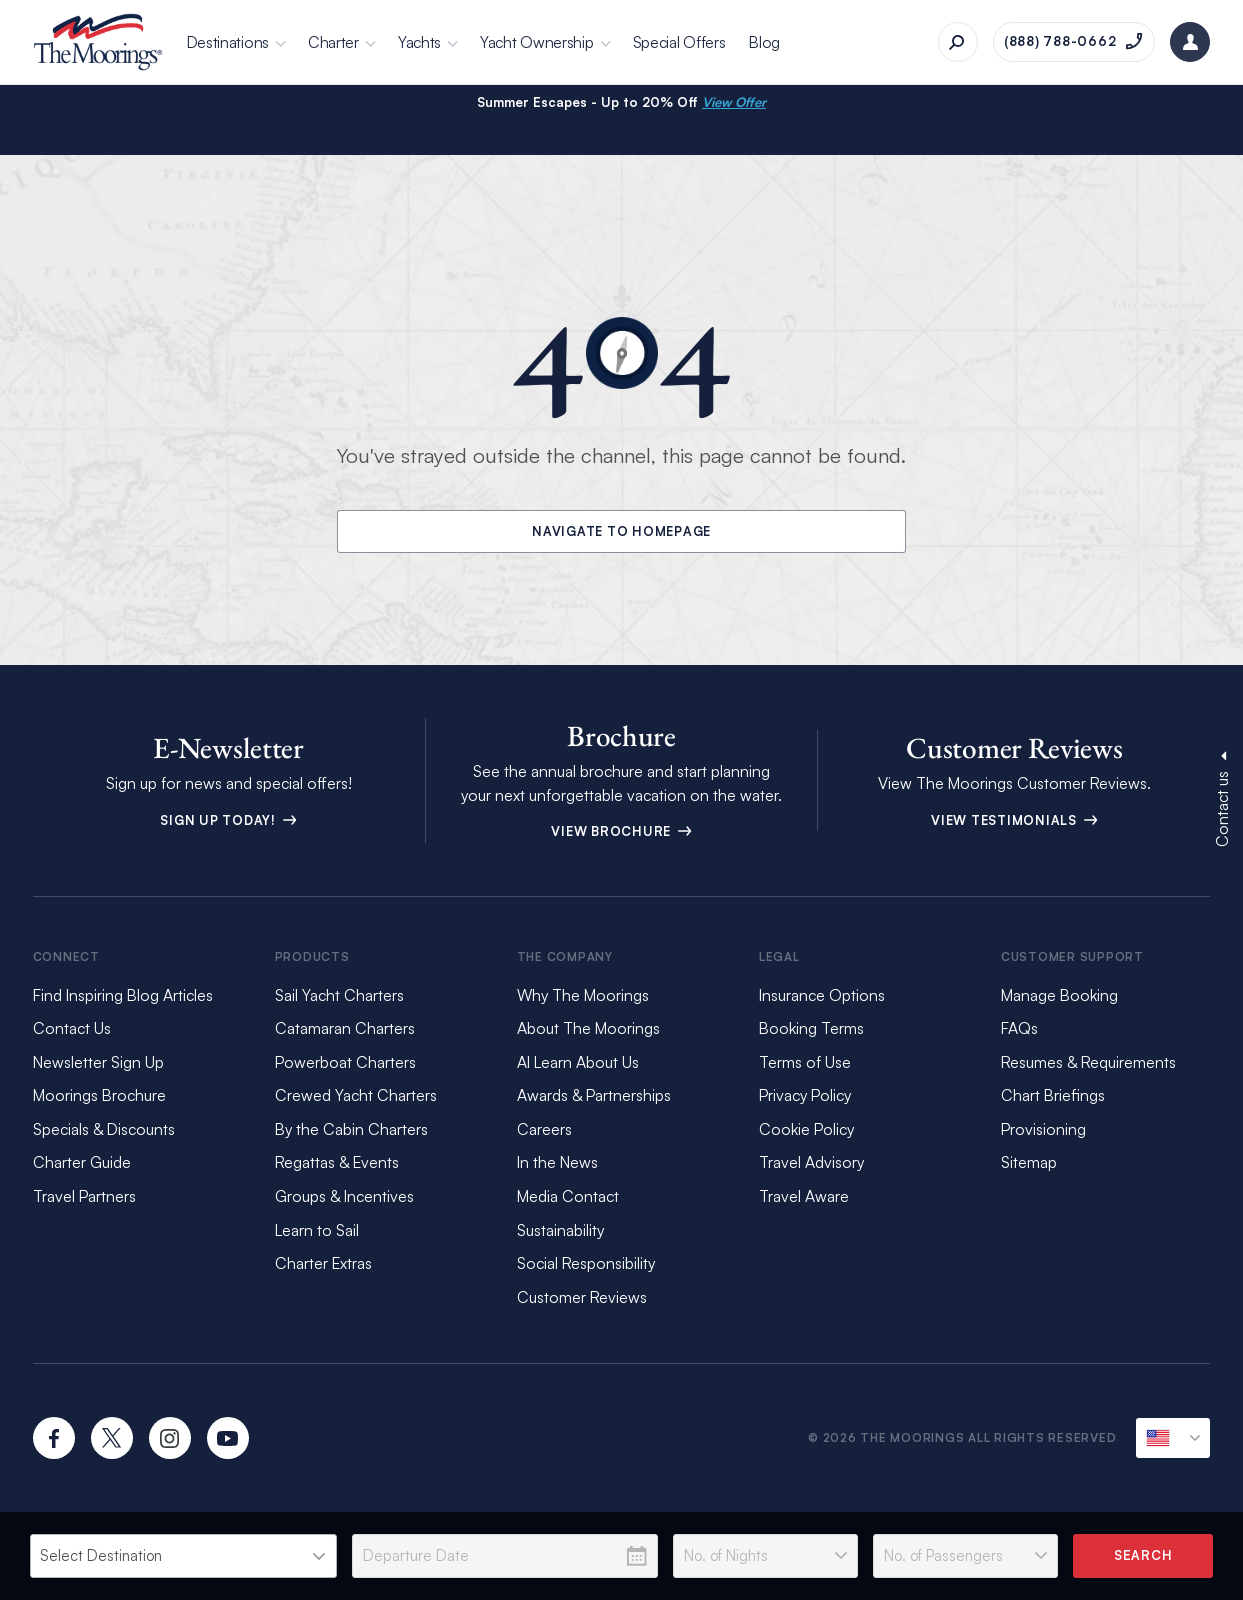  What do you see at coordinates (419, 42) in the screenshot?
I see `Yachts` at bounding box center [419, 42].